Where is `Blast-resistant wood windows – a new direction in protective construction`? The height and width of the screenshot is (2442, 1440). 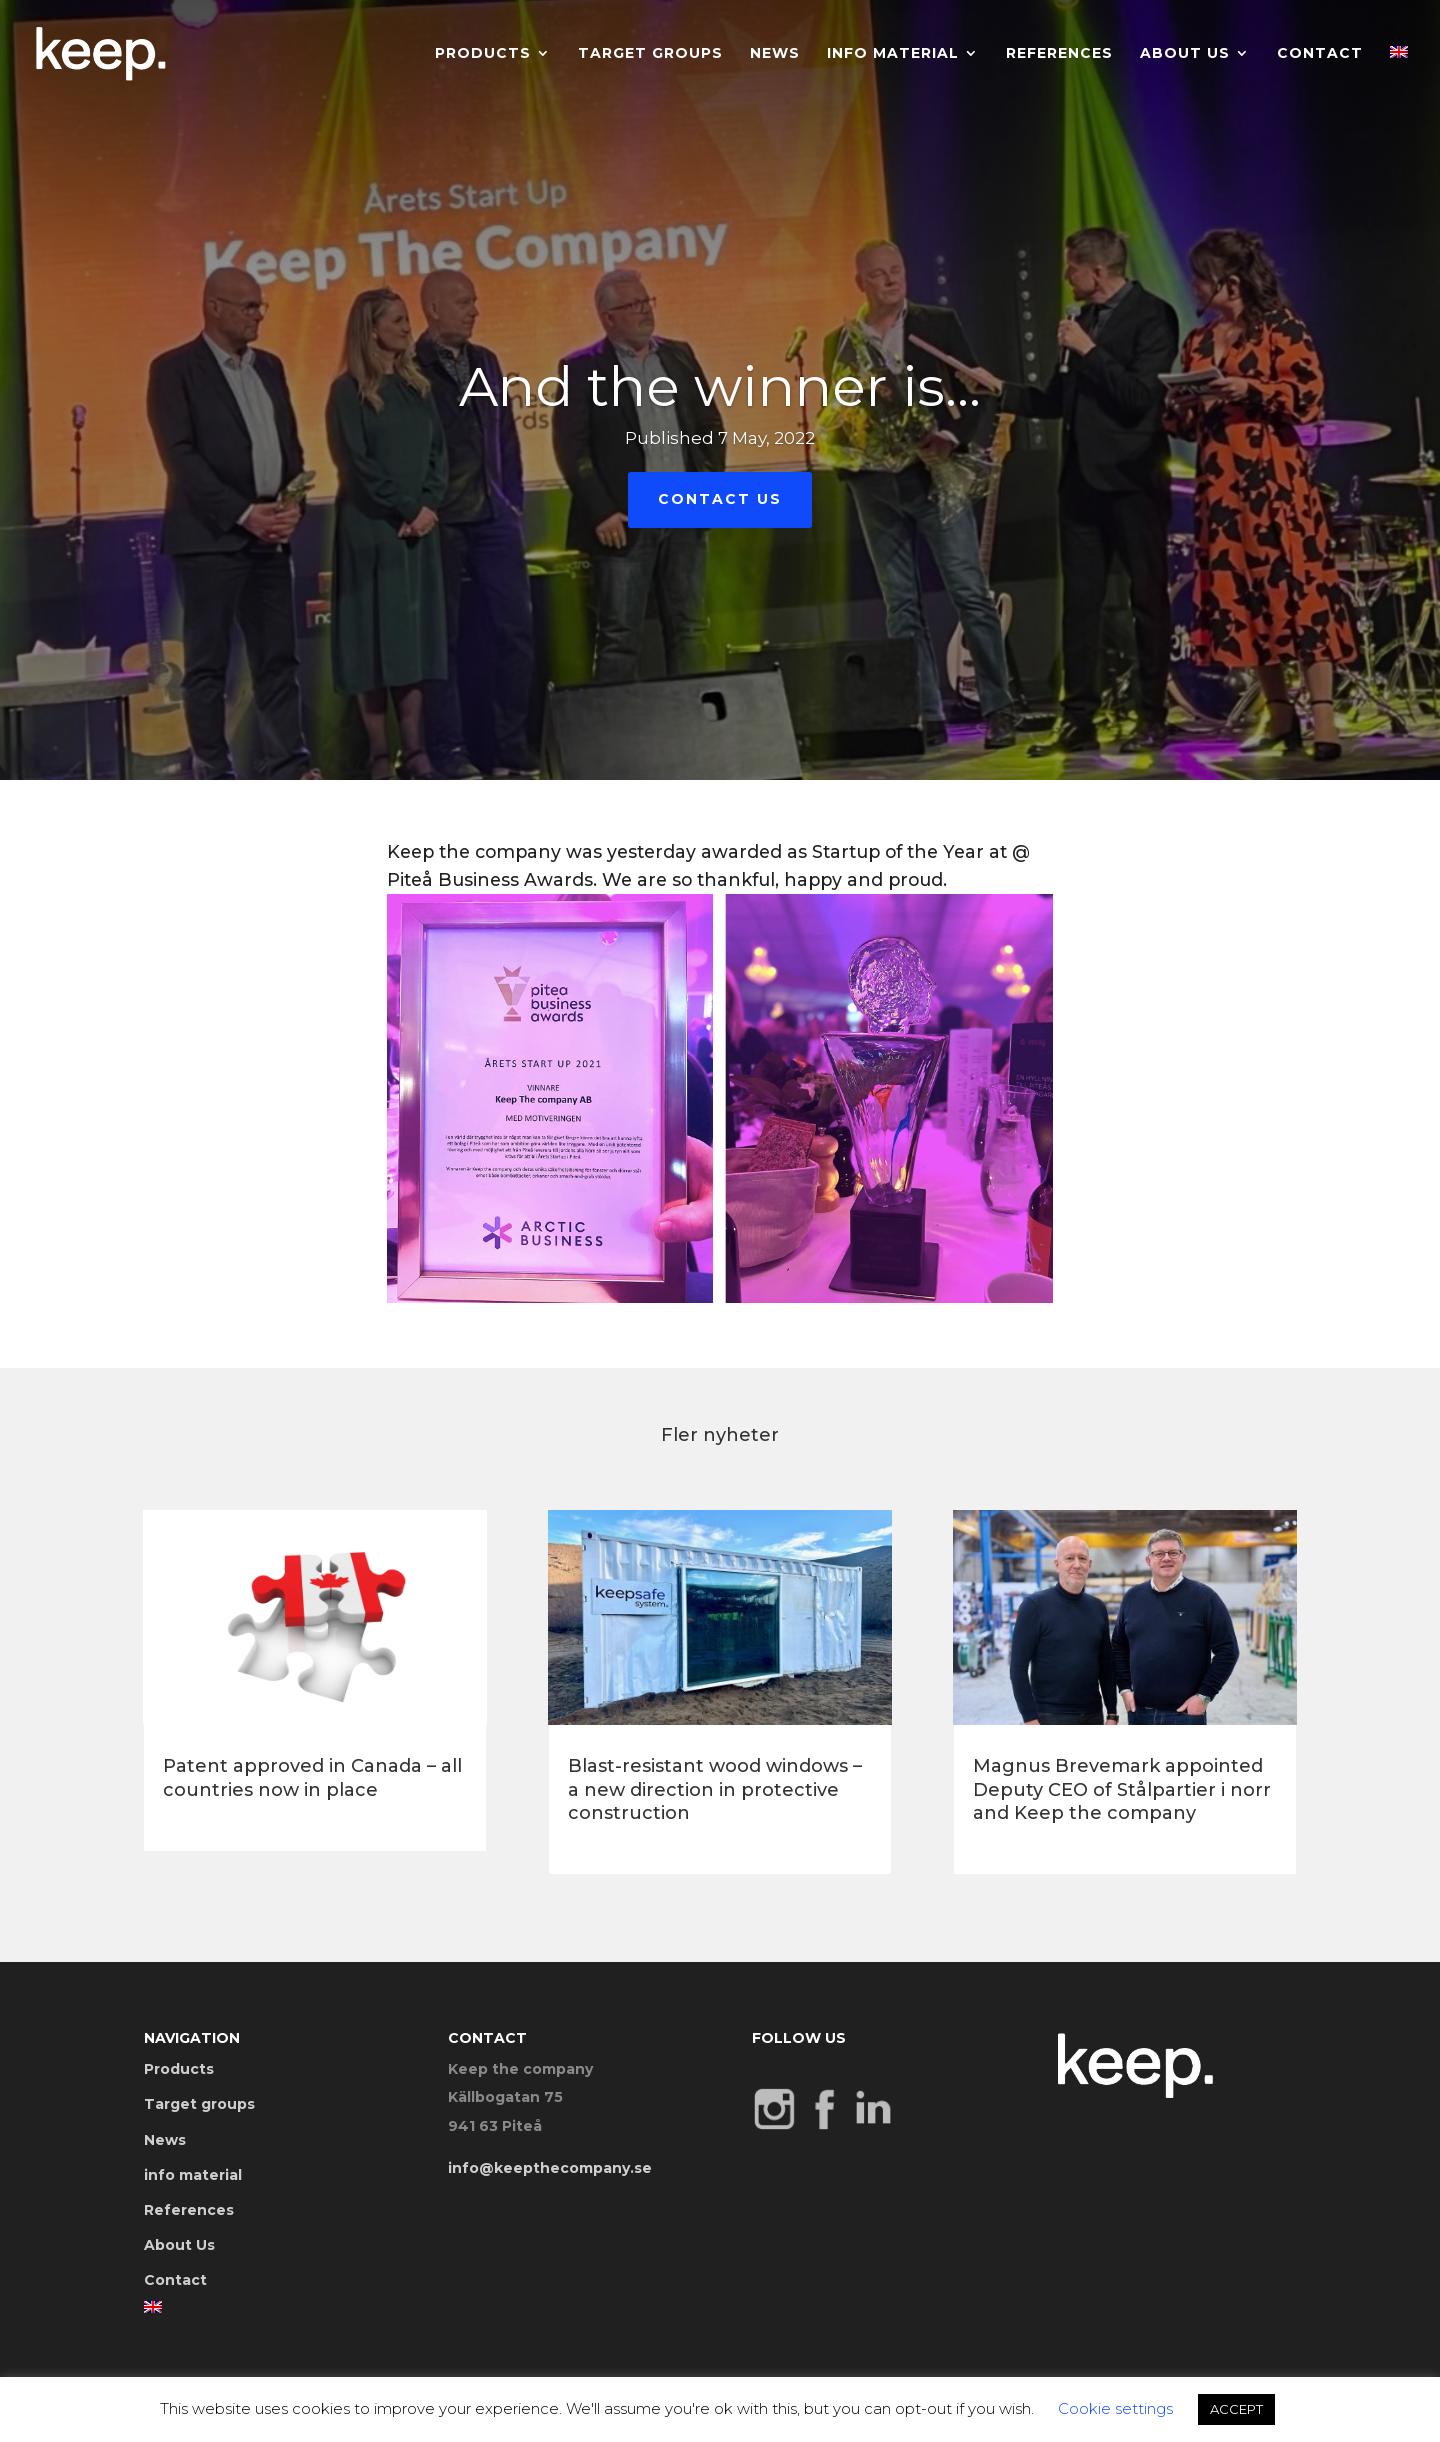 Blast-resistant wood windows – a new direction in protective construction is located at coordinates (715, 1789).